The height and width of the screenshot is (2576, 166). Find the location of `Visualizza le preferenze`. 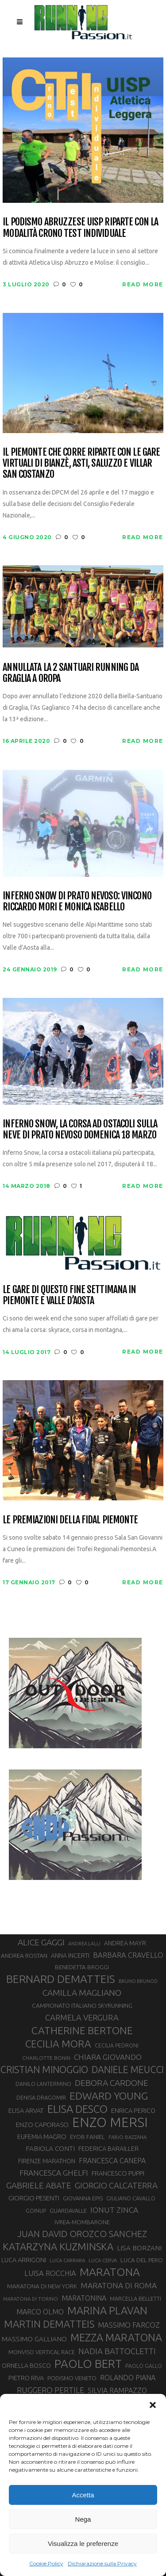

Visualizza le preferenze is located at coordinates (83, 2543).